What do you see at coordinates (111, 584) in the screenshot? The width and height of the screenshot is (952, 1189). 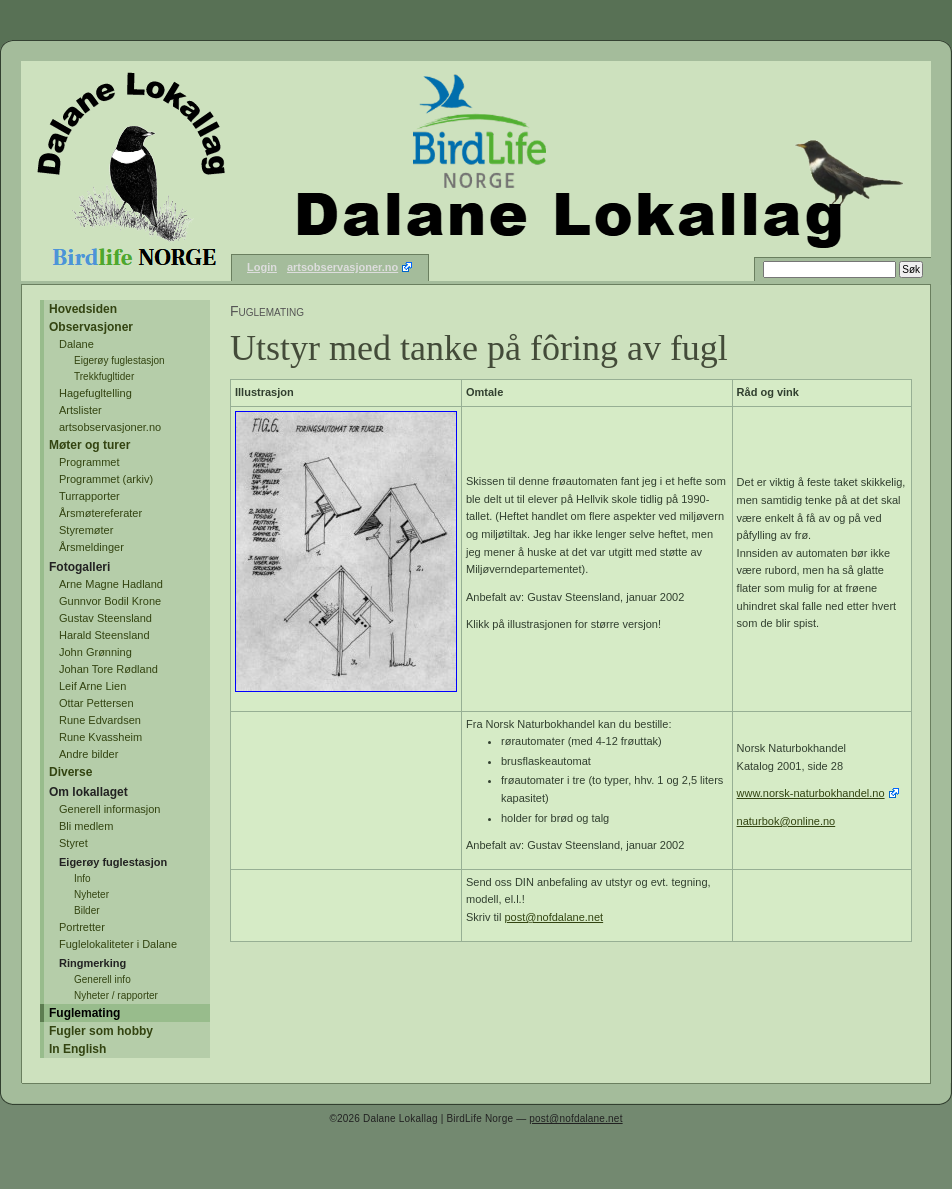 I see `Arne Magne Hadland` at bounding box center [111, 584].